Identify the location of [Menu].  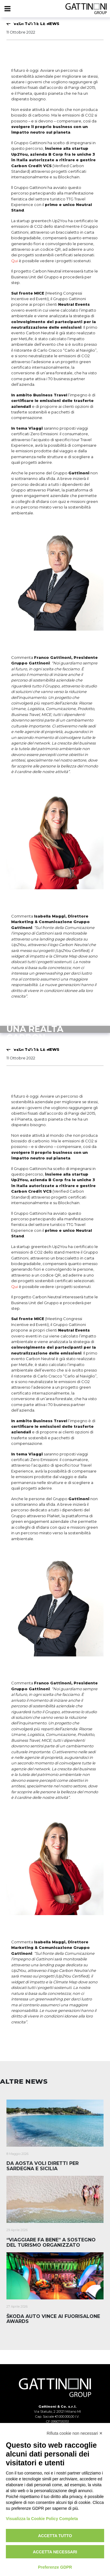
(7, 8).